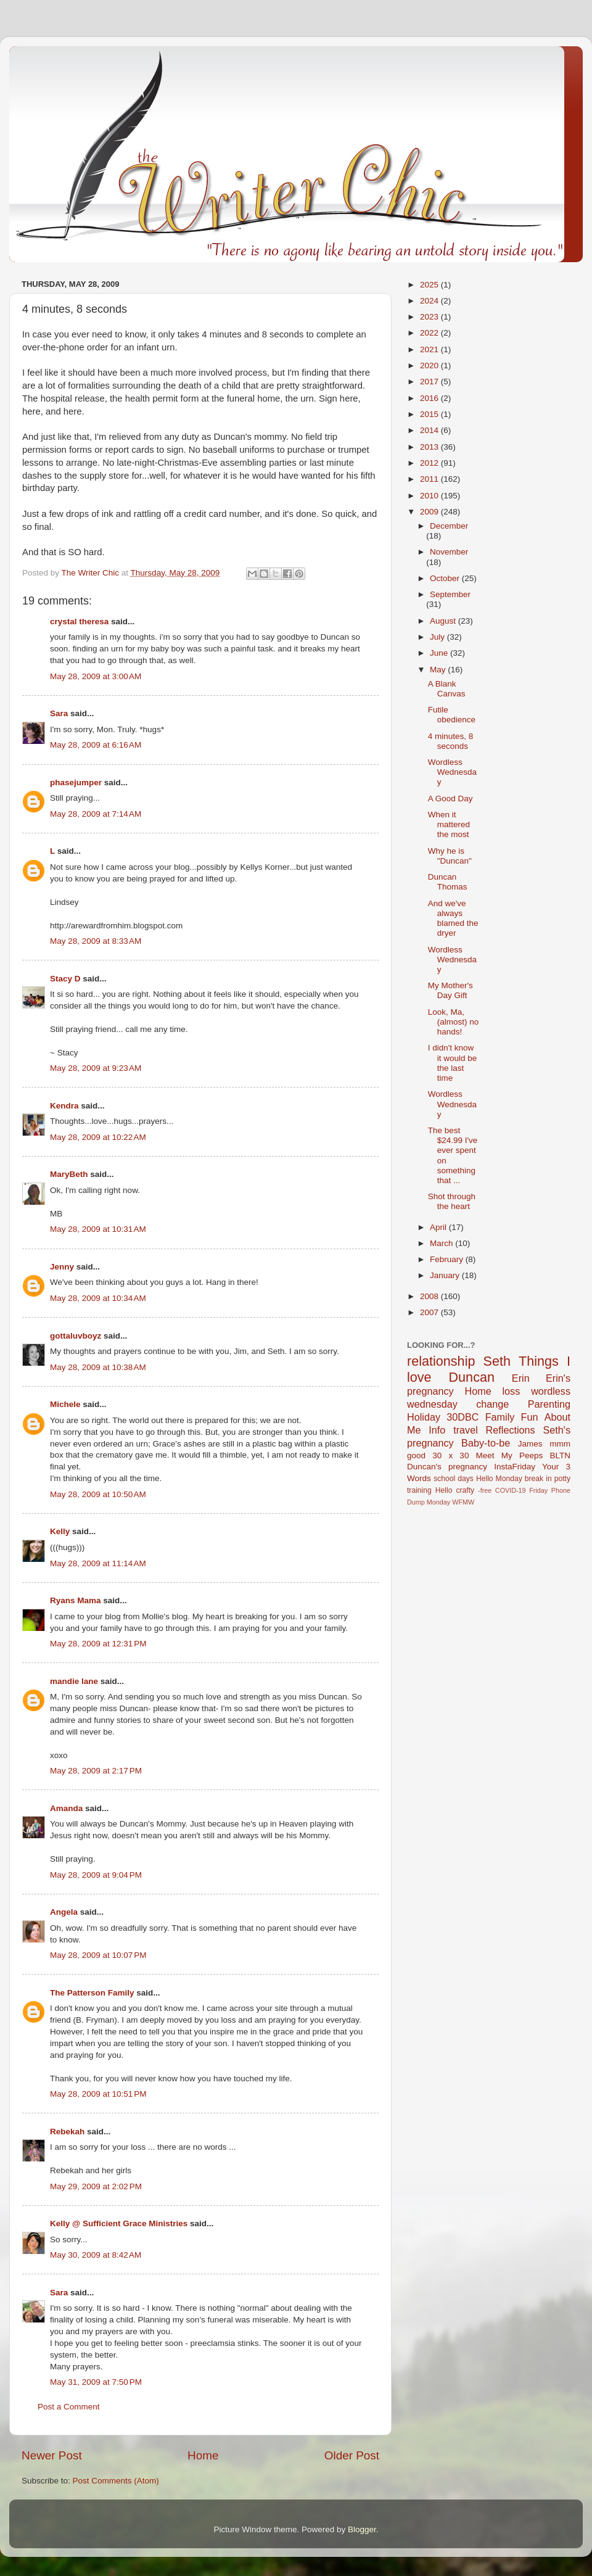 This screenshot has height=2576, width=592. What do you see at coordinates (98, 1563) in the screenshot?
I see `May 28, 2009 at 11:14 AM` at bounding box center [98, 1563].